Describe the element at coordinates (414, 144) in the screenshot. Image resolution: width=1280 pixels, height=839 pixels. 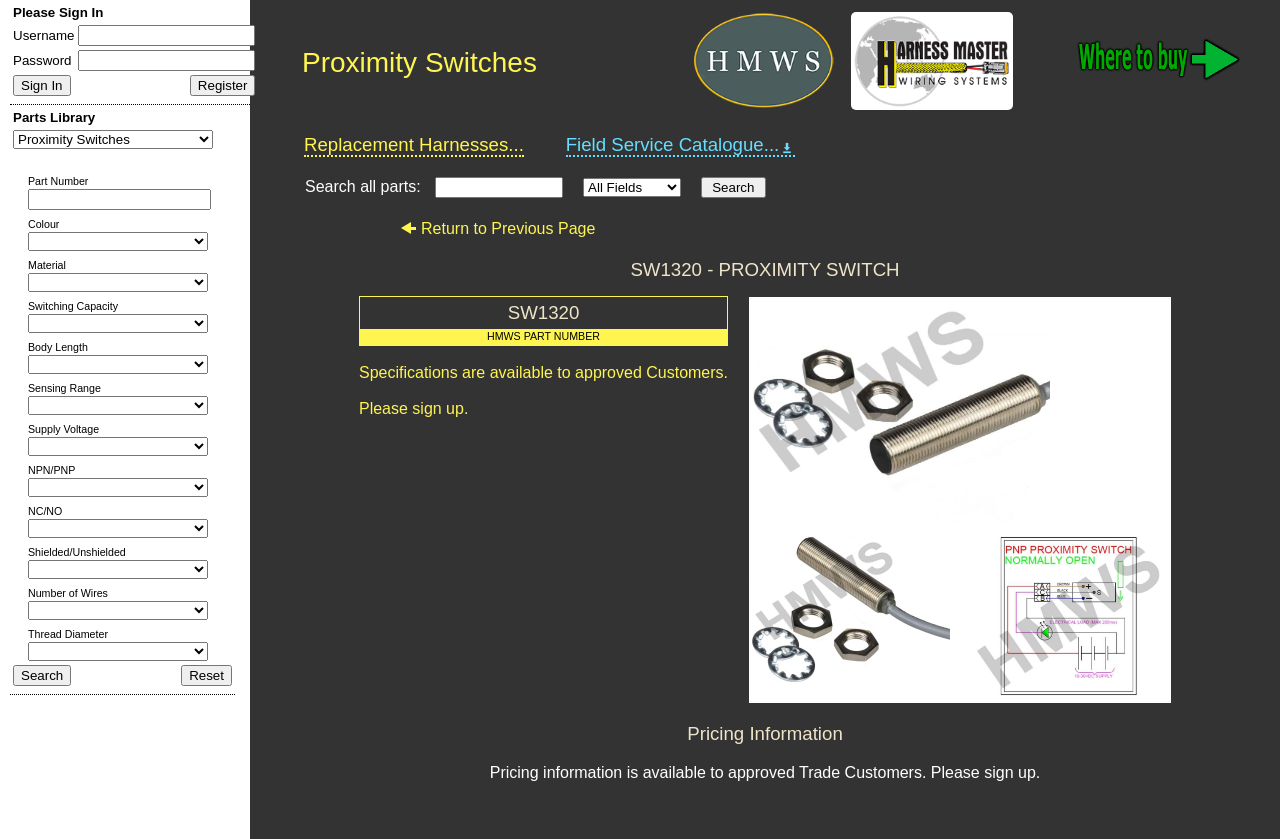
I see `Replacement Harnesses...` at that location.